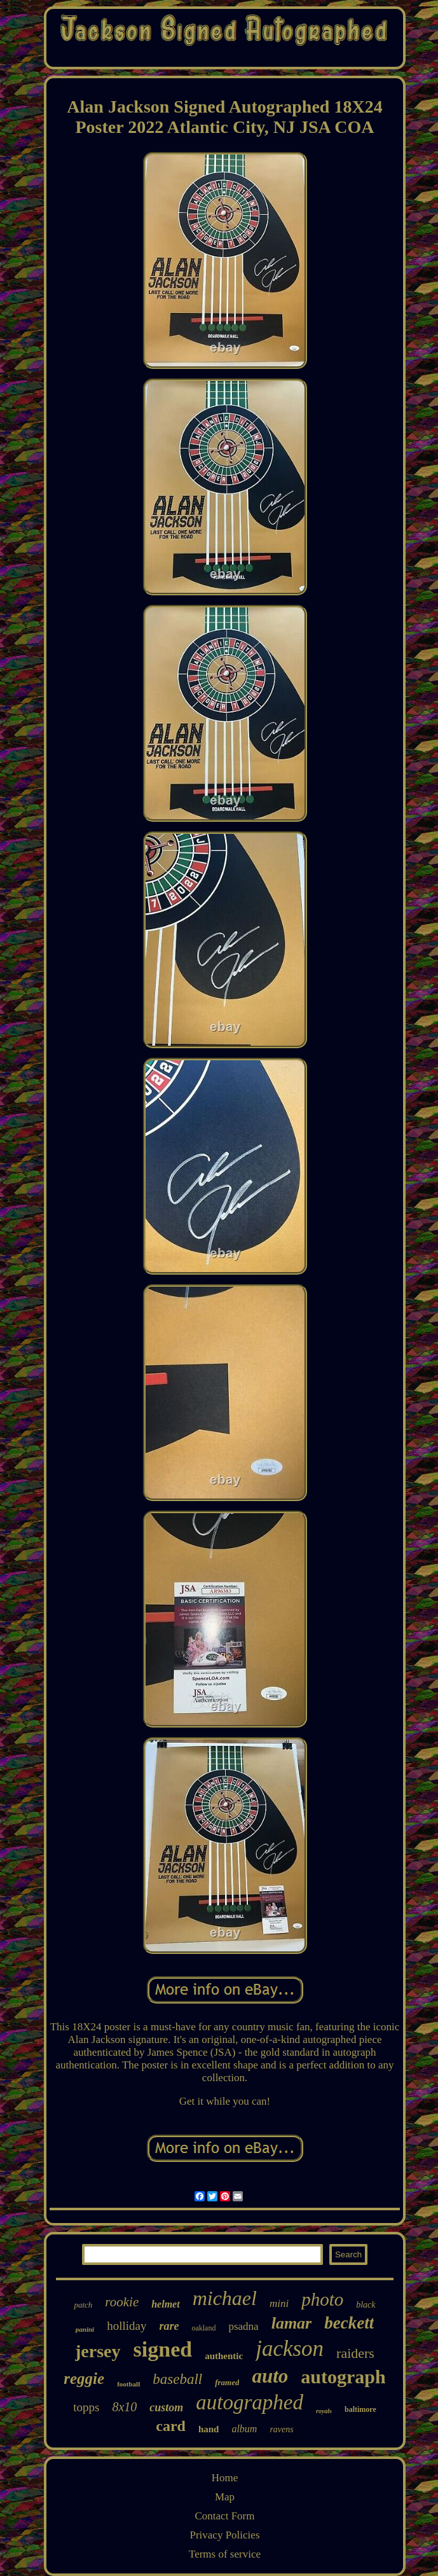 This screenshot has height=2576, width=438. Describe the element at coordinates (225, 2478) in the screenshot. I see `Home` at that location.